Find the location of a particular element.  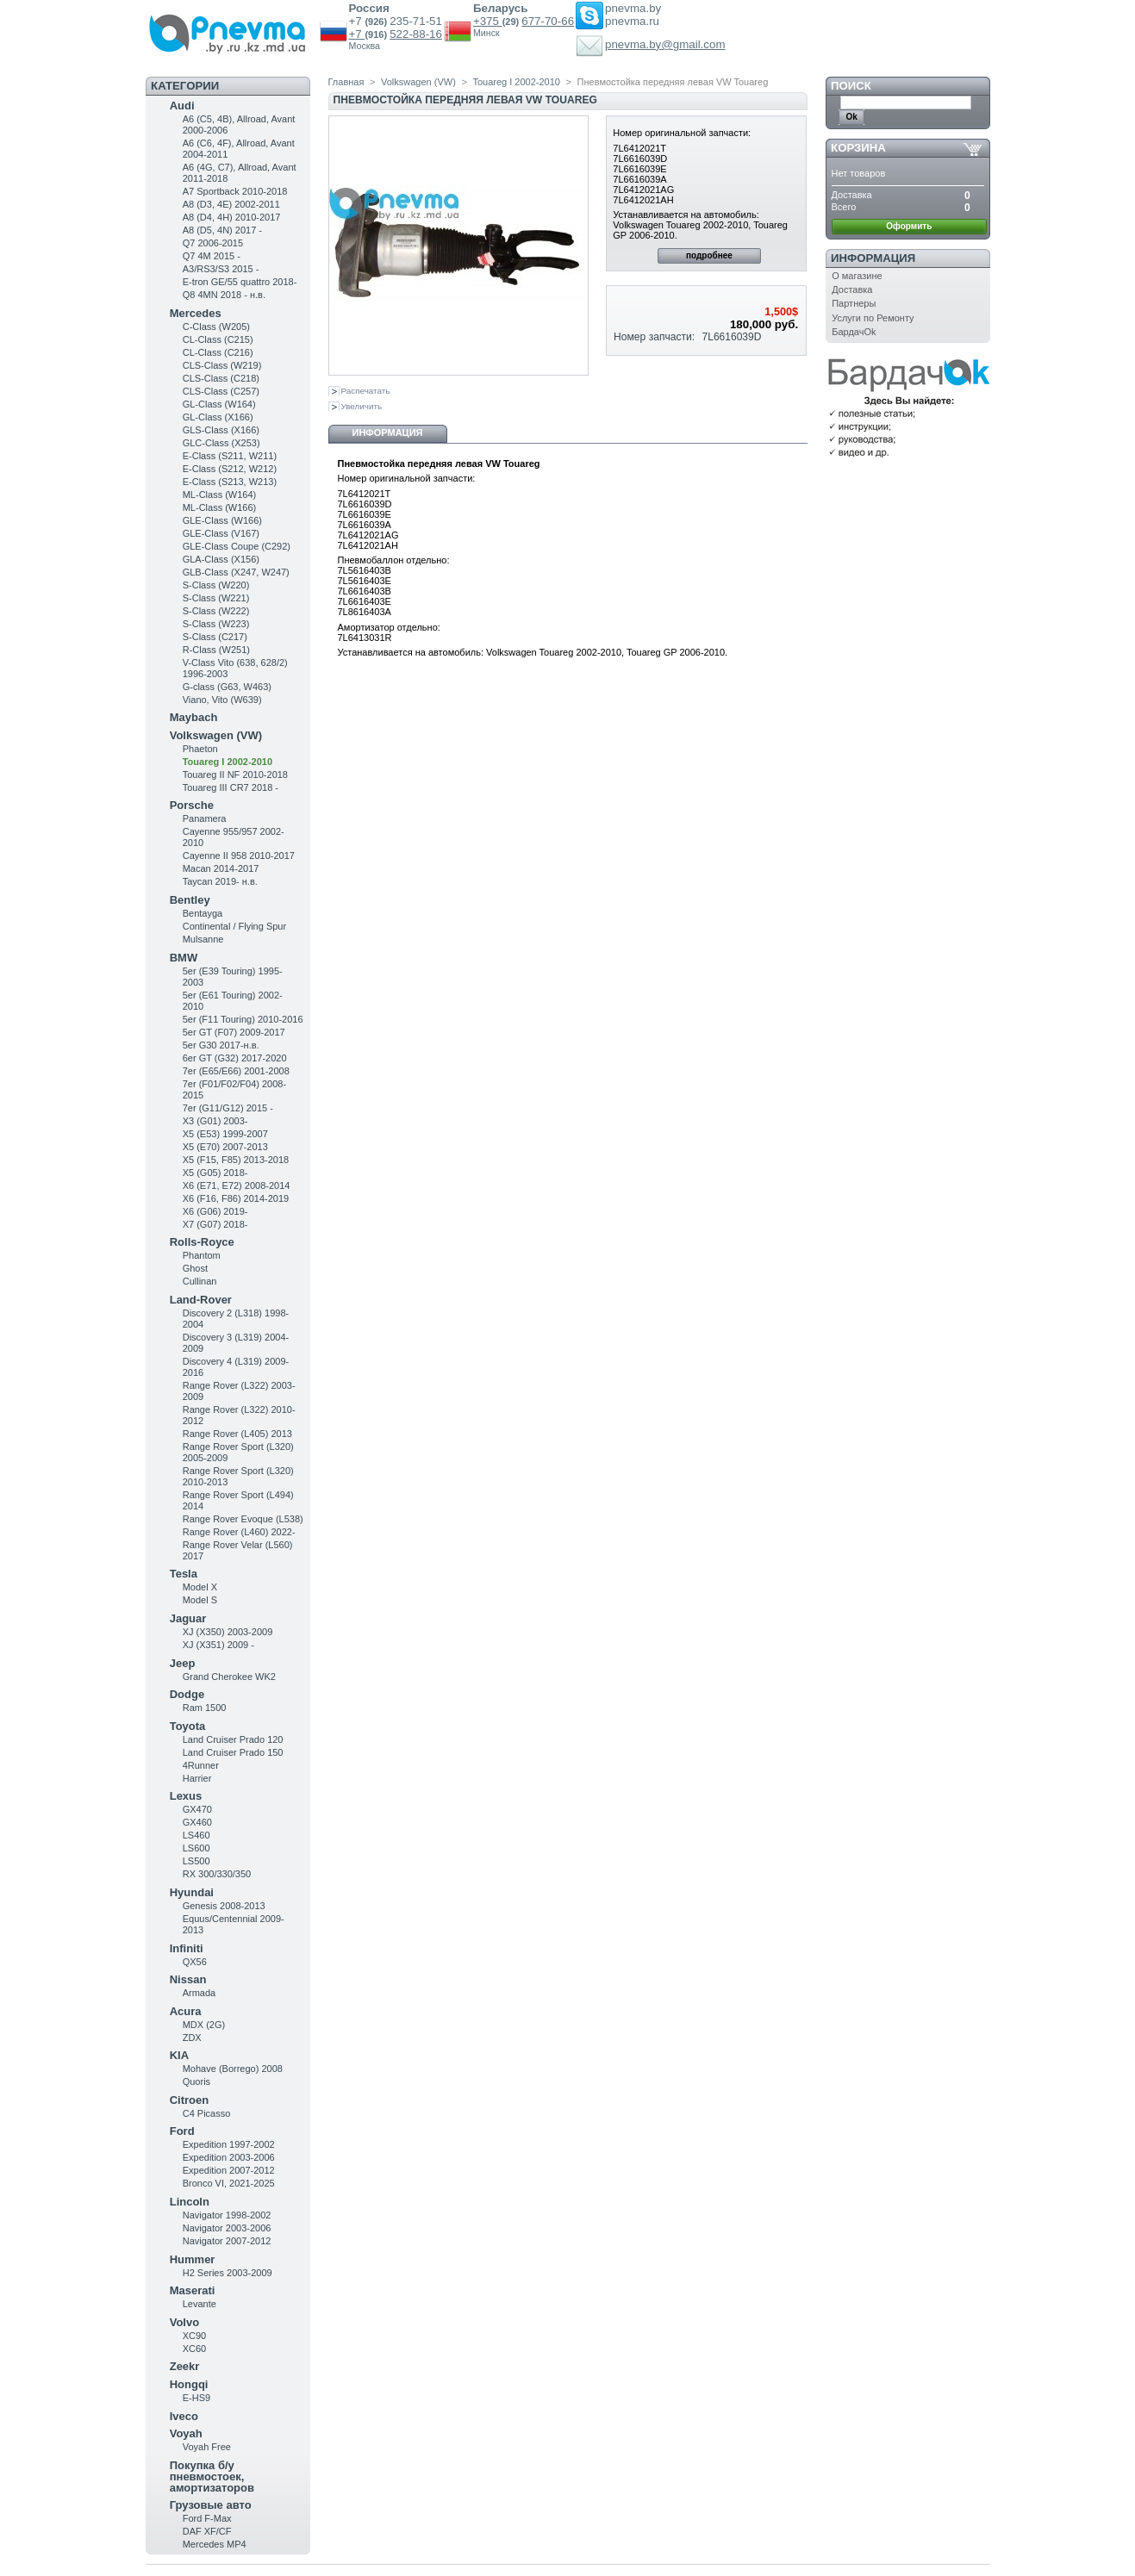

Номер запчасти: is located at coordinates (654, 337).